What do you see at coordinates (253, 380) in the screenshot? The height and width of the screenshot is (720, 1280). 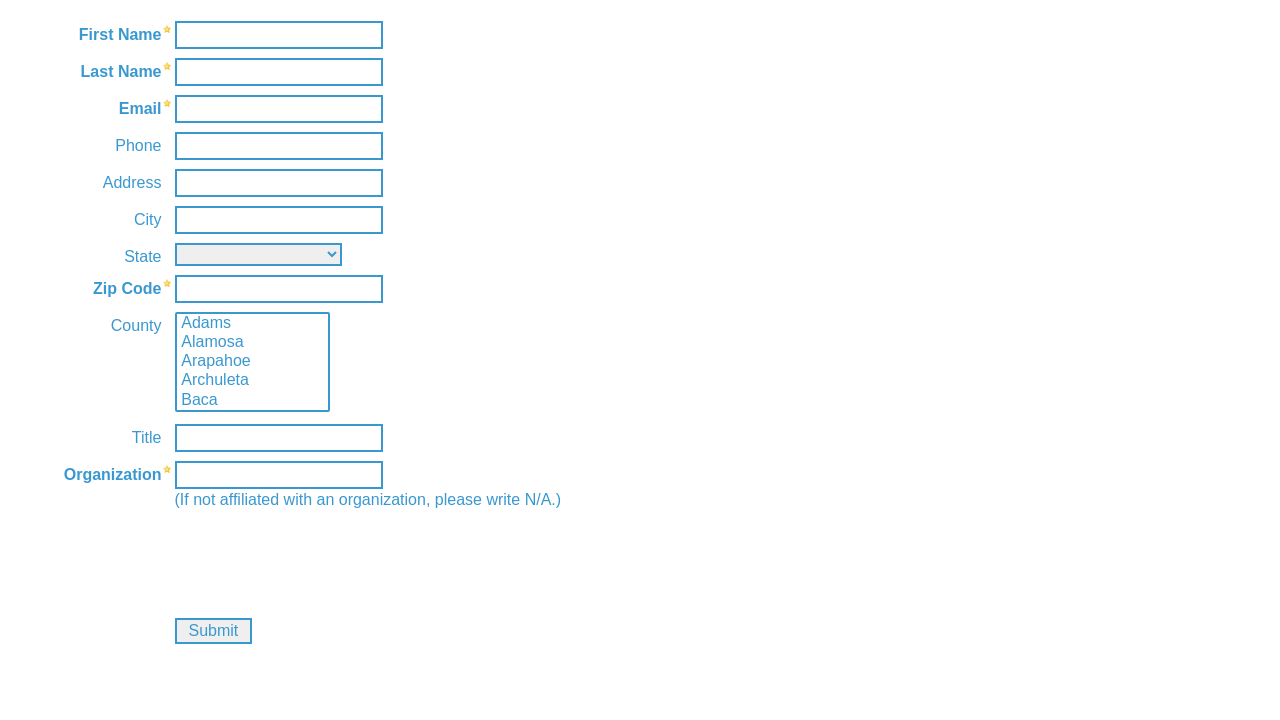 I see `Archuleta` at bounding box center [253, 380].